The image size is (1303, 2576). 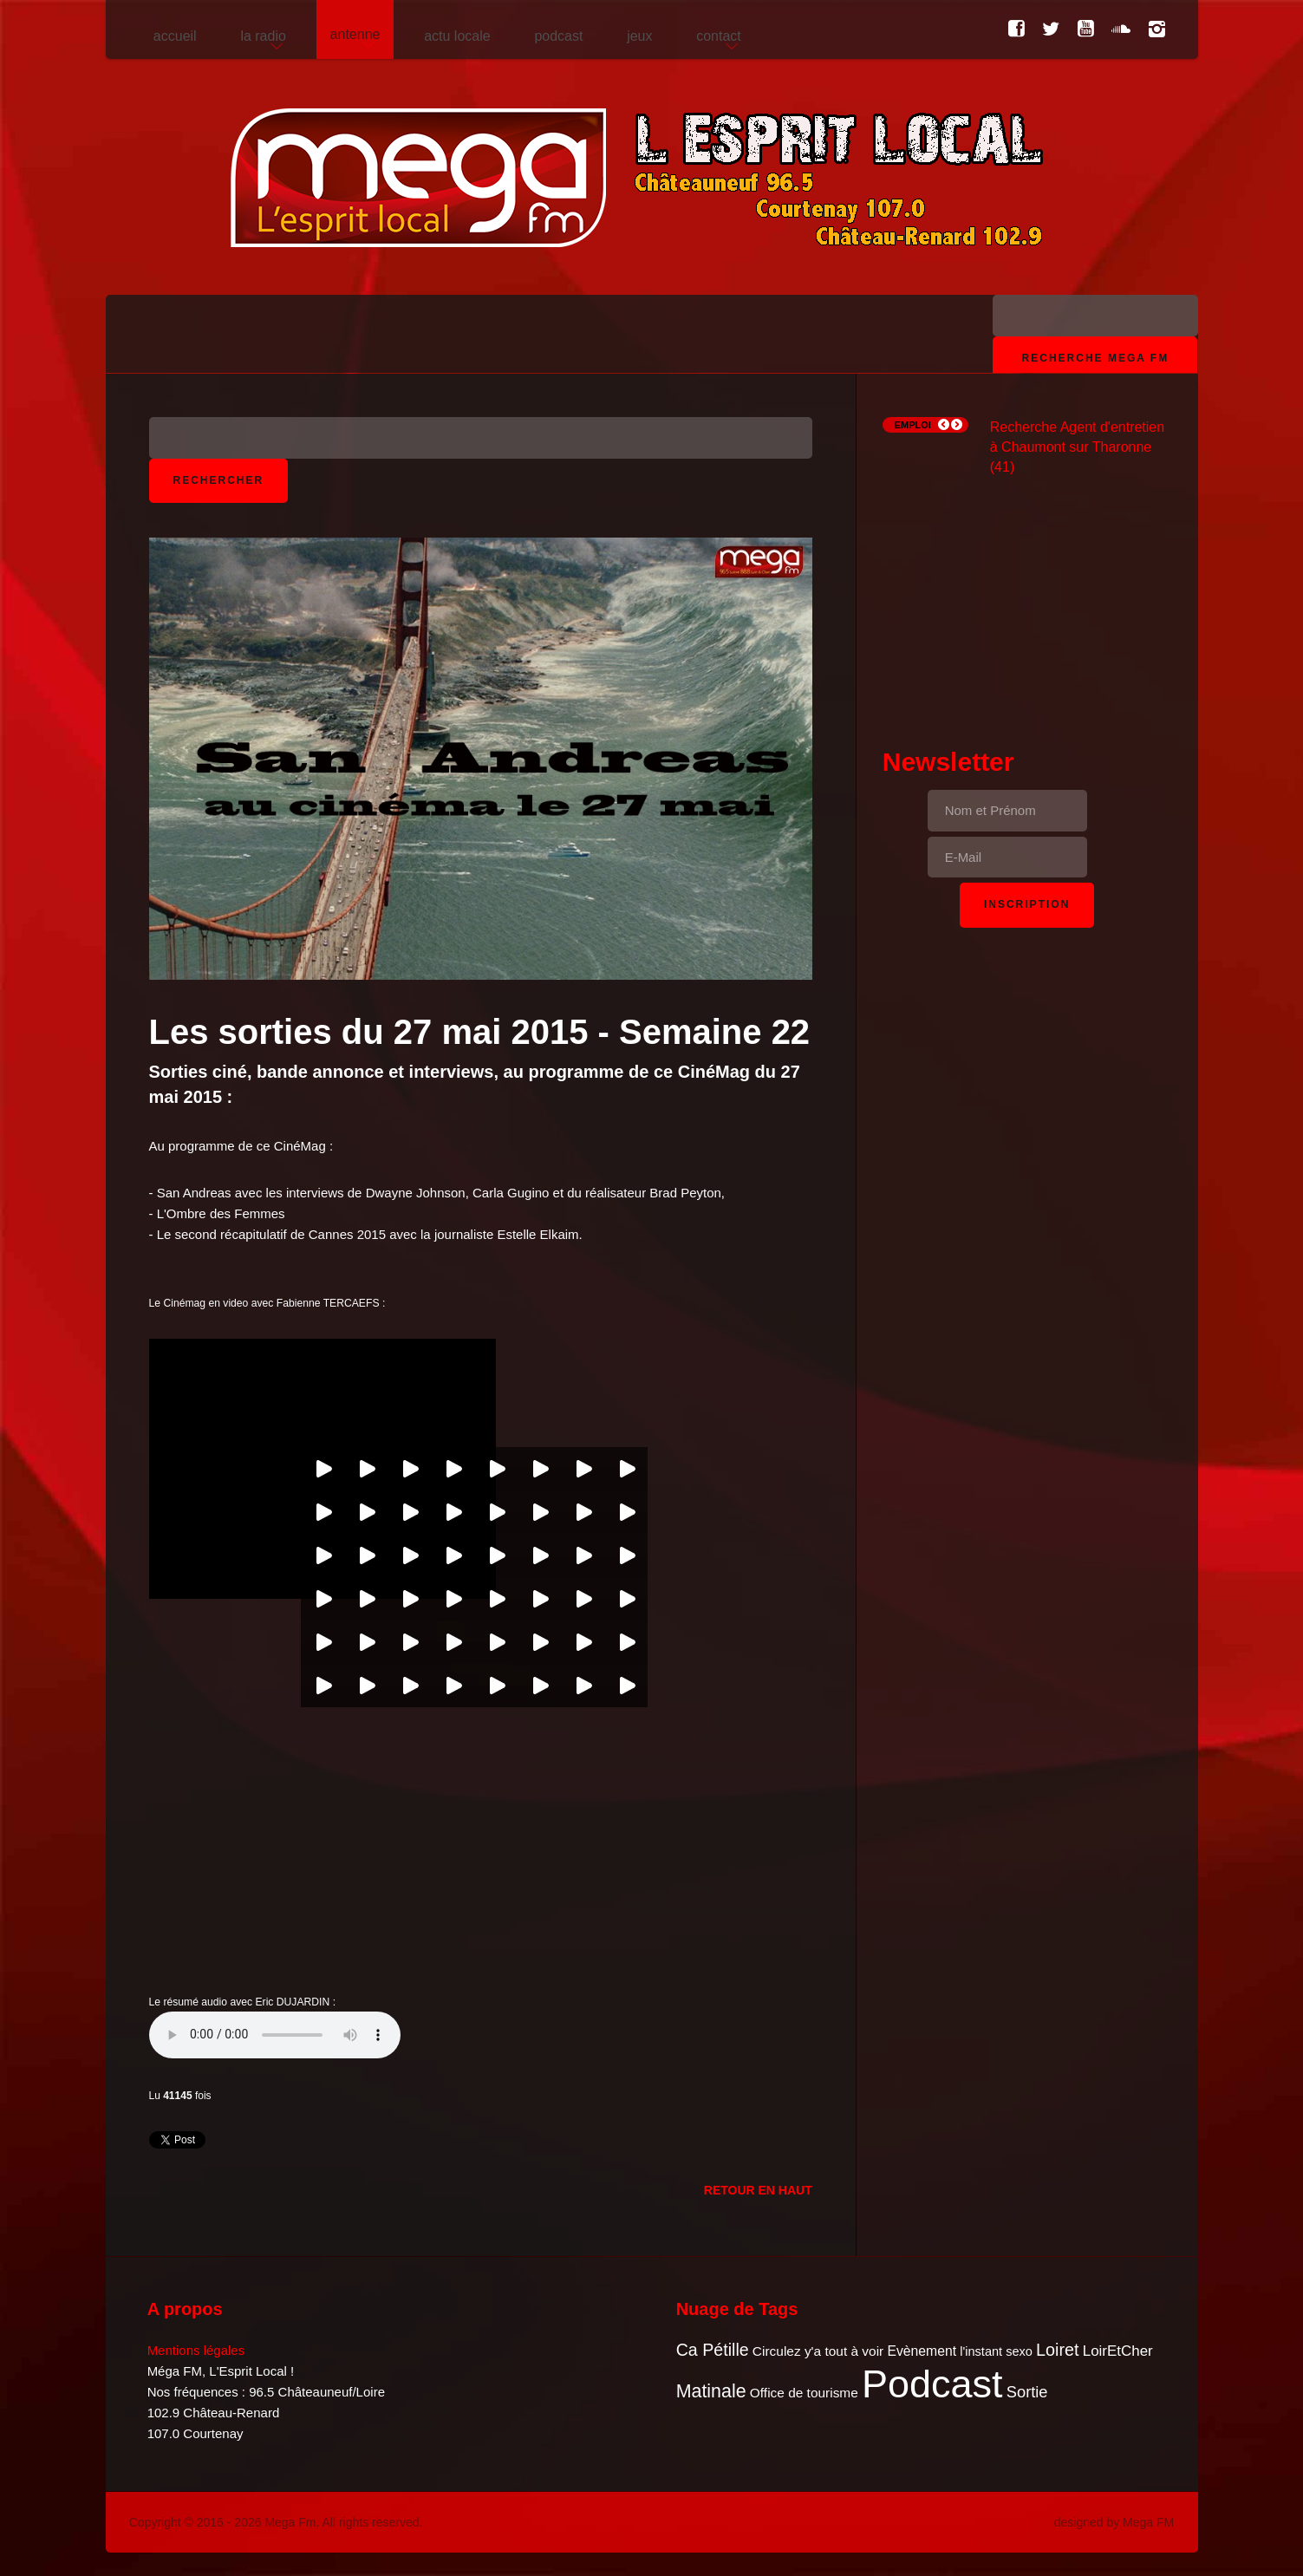 I want to click on Loiret, so click(x=1057, y=2349).